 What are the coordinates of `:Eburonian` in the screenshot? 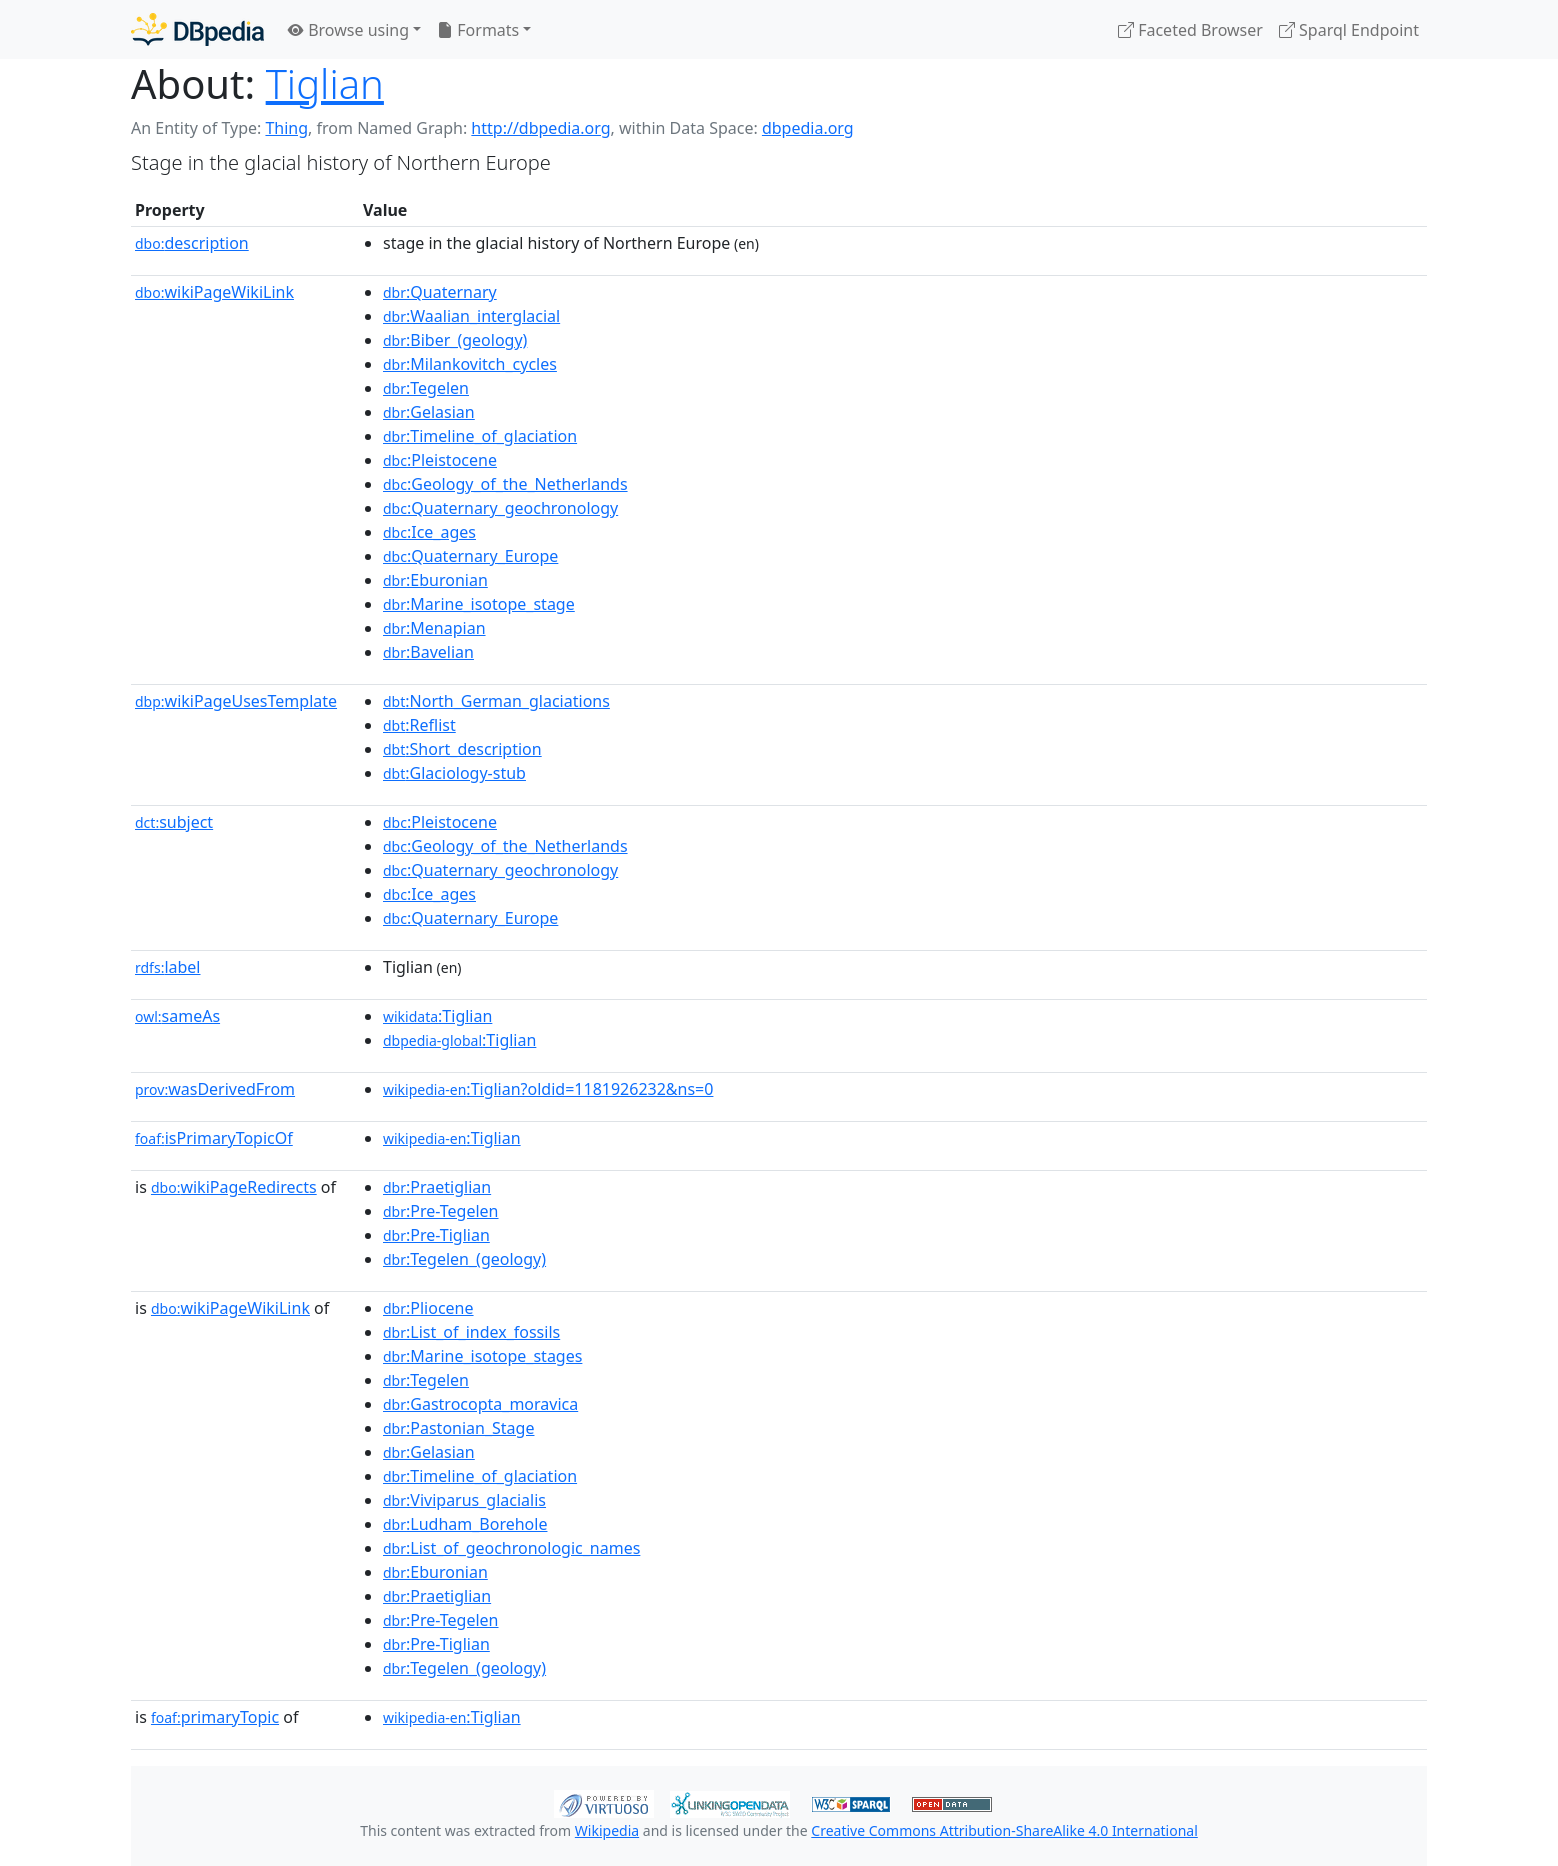 It's located at (435, 580).